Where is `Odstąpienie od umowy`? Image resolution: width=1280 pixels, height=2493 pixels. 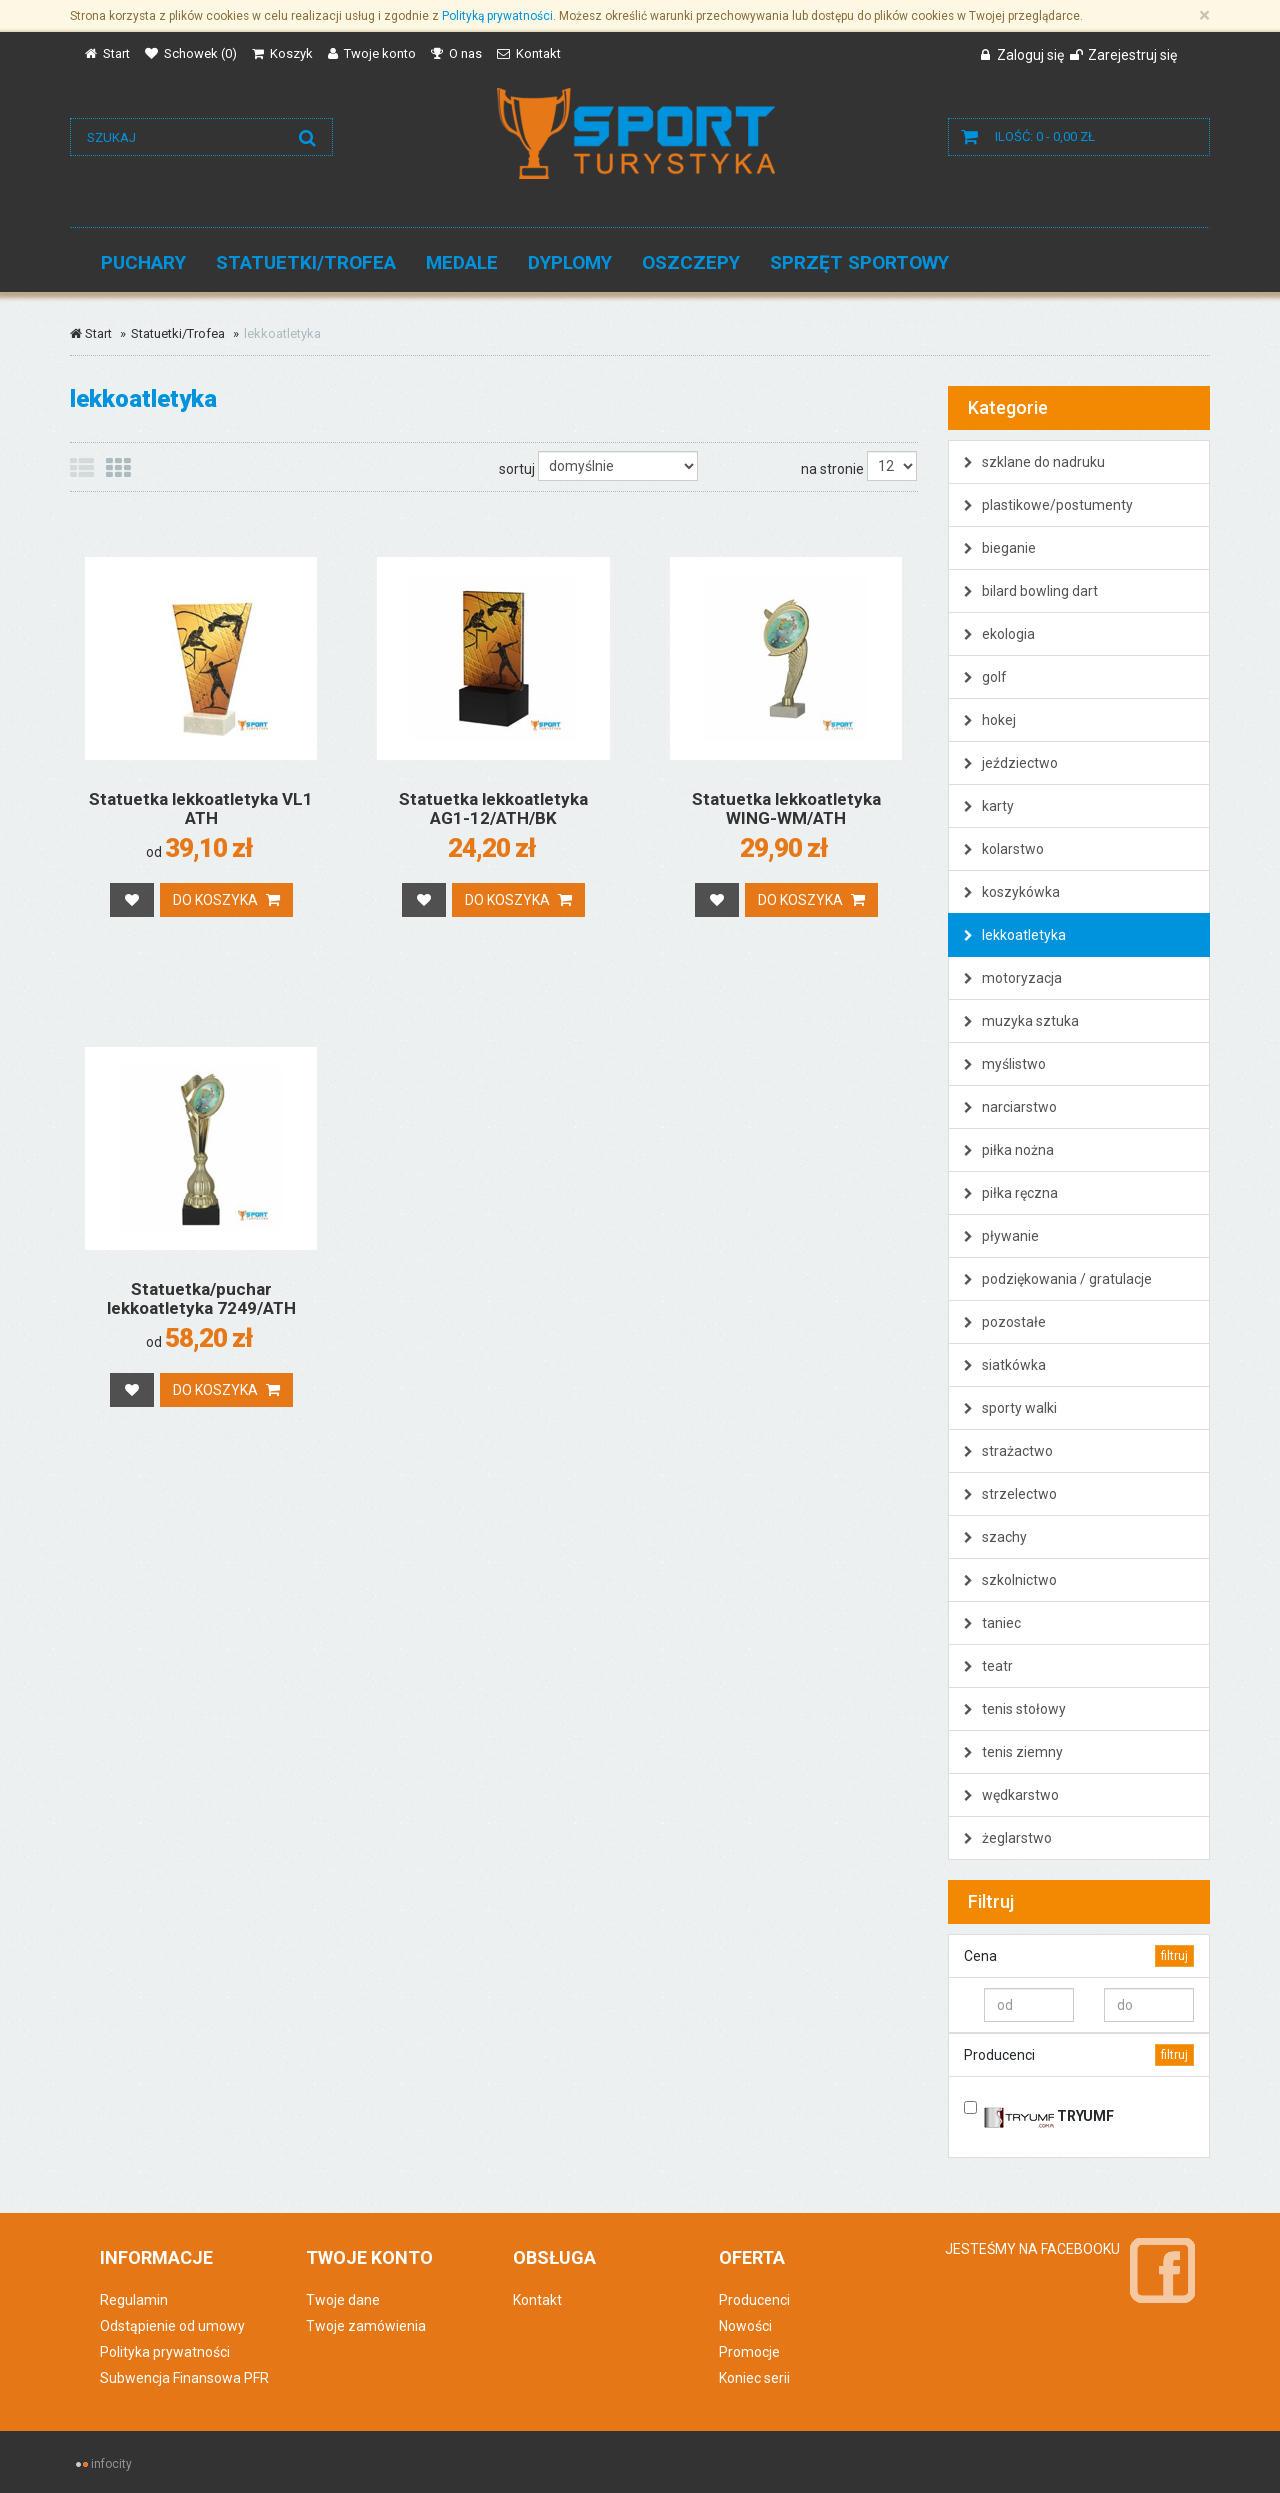
Odstąpienie od umowy is located at coordinates (172, 2326).